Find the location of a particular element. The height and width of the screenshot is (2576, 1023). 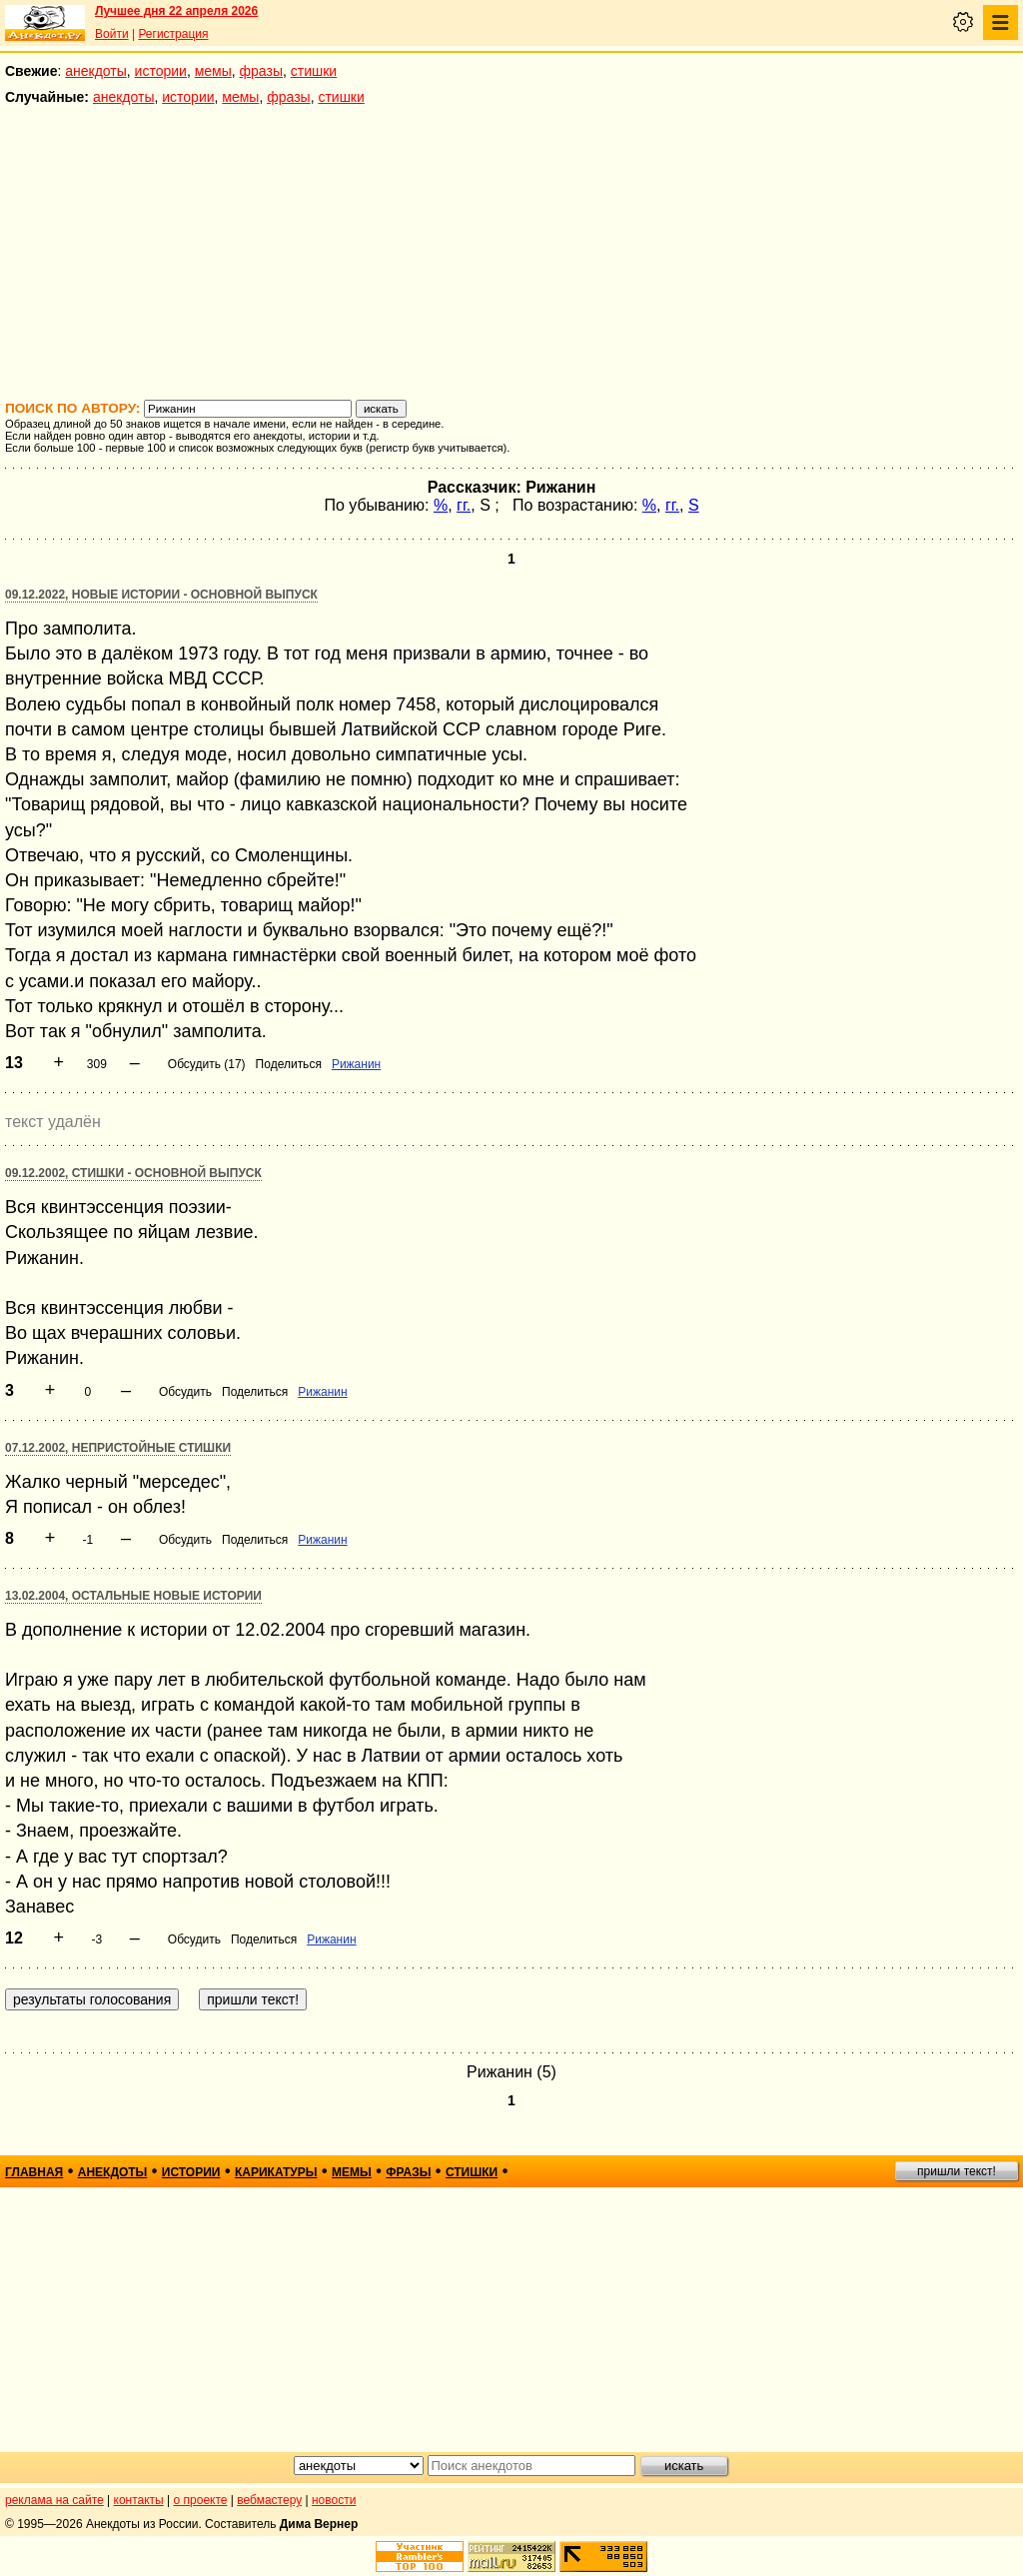

гг. is located at coordinates (464, 505).